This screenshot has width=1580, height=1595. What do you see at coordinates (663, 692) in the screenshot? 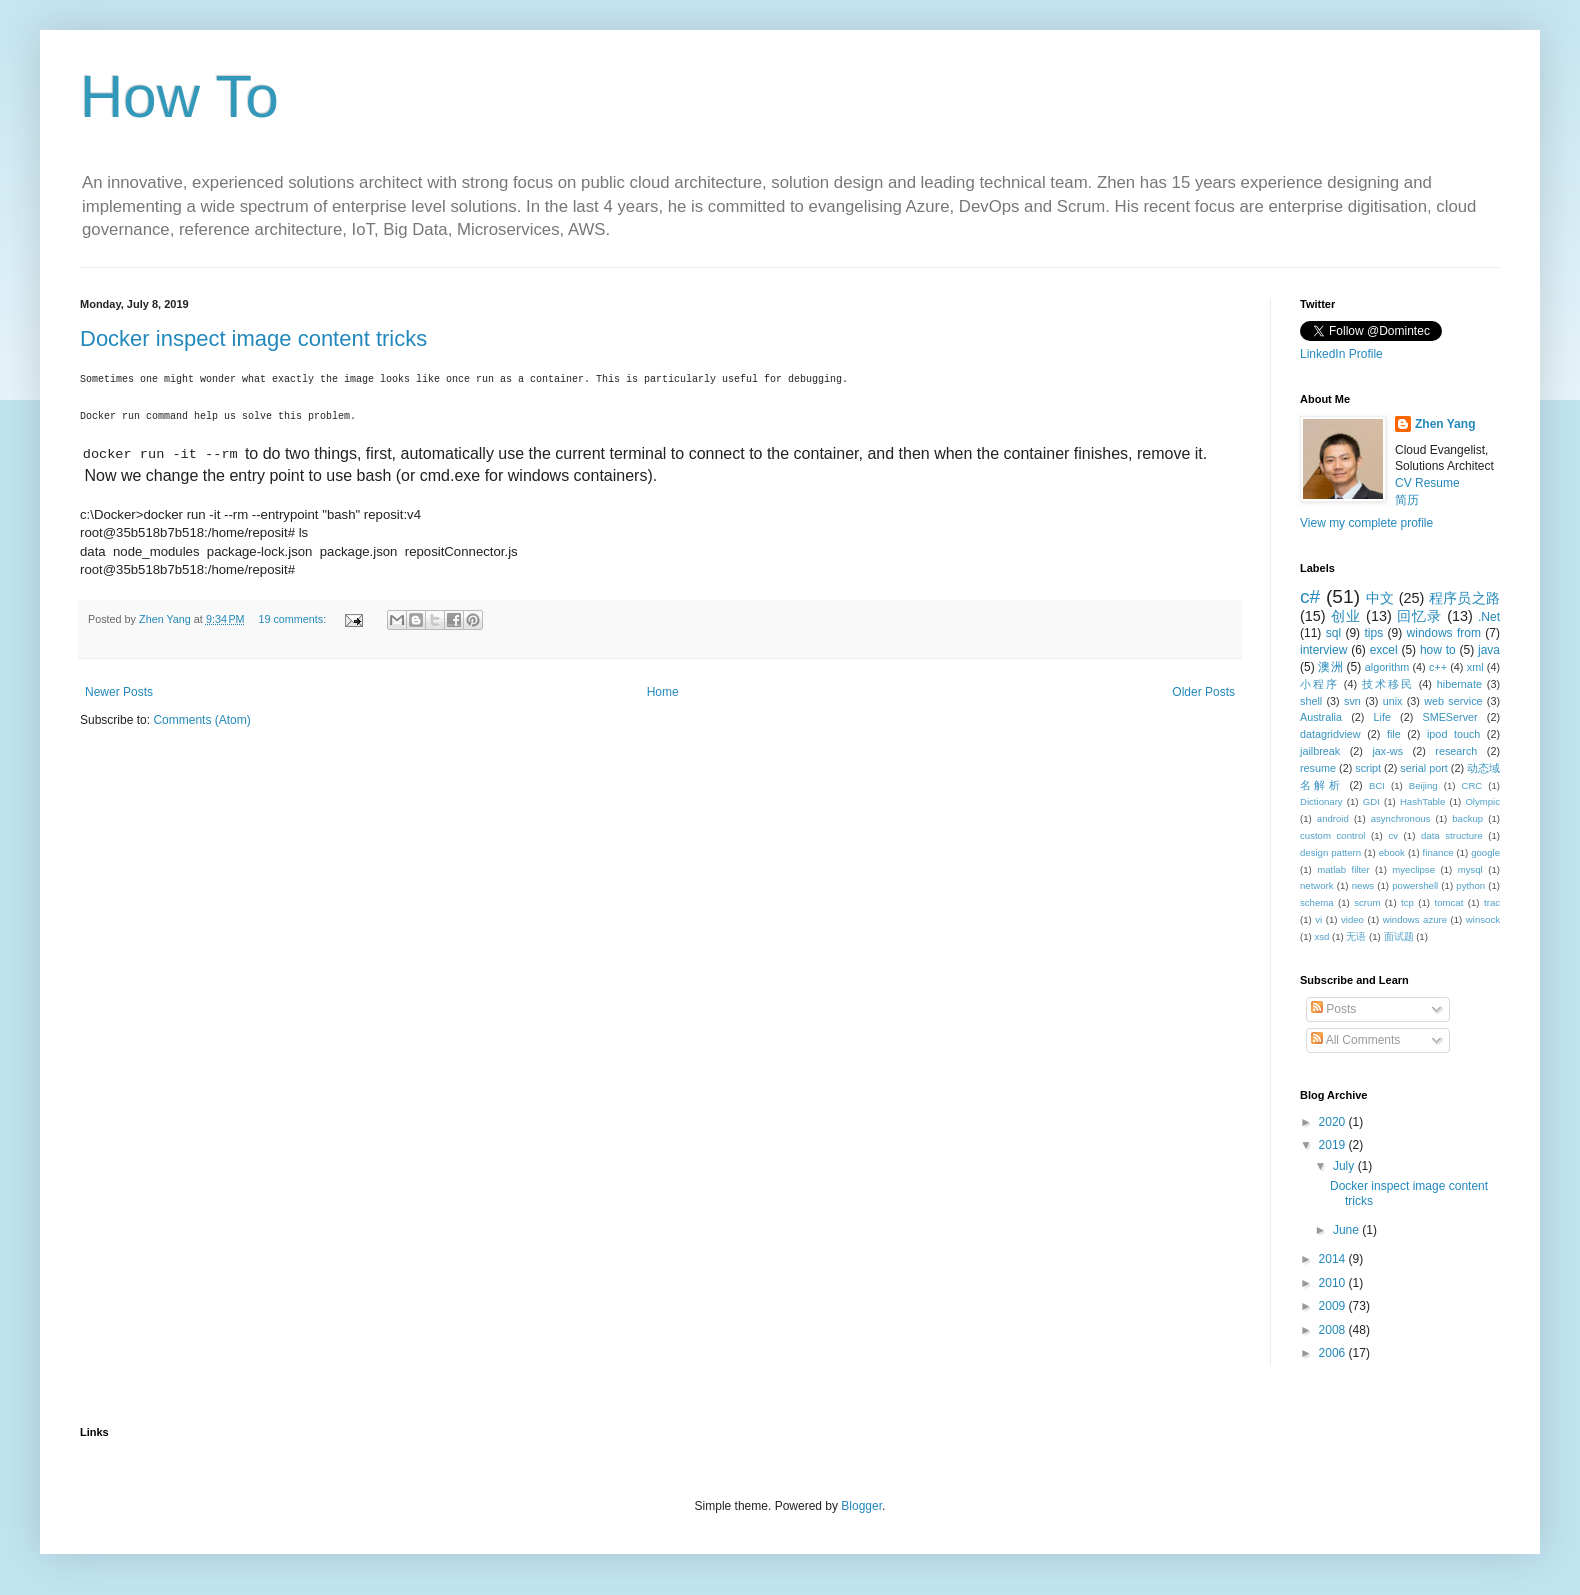
I see `Home` at bounding box center [663, 692].